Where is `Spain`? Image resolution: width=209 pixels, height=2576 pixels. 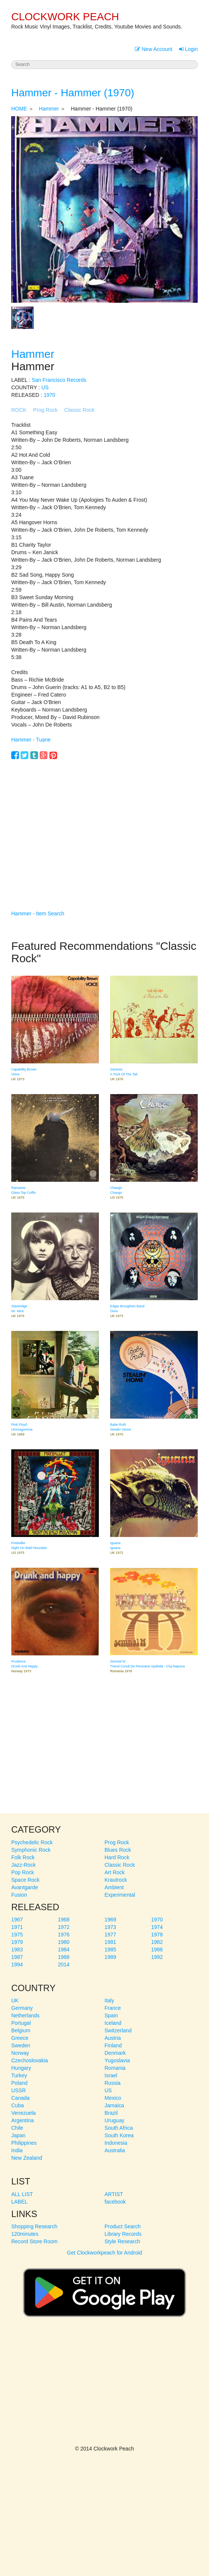
Spain is located at coordinates (111, 2015).